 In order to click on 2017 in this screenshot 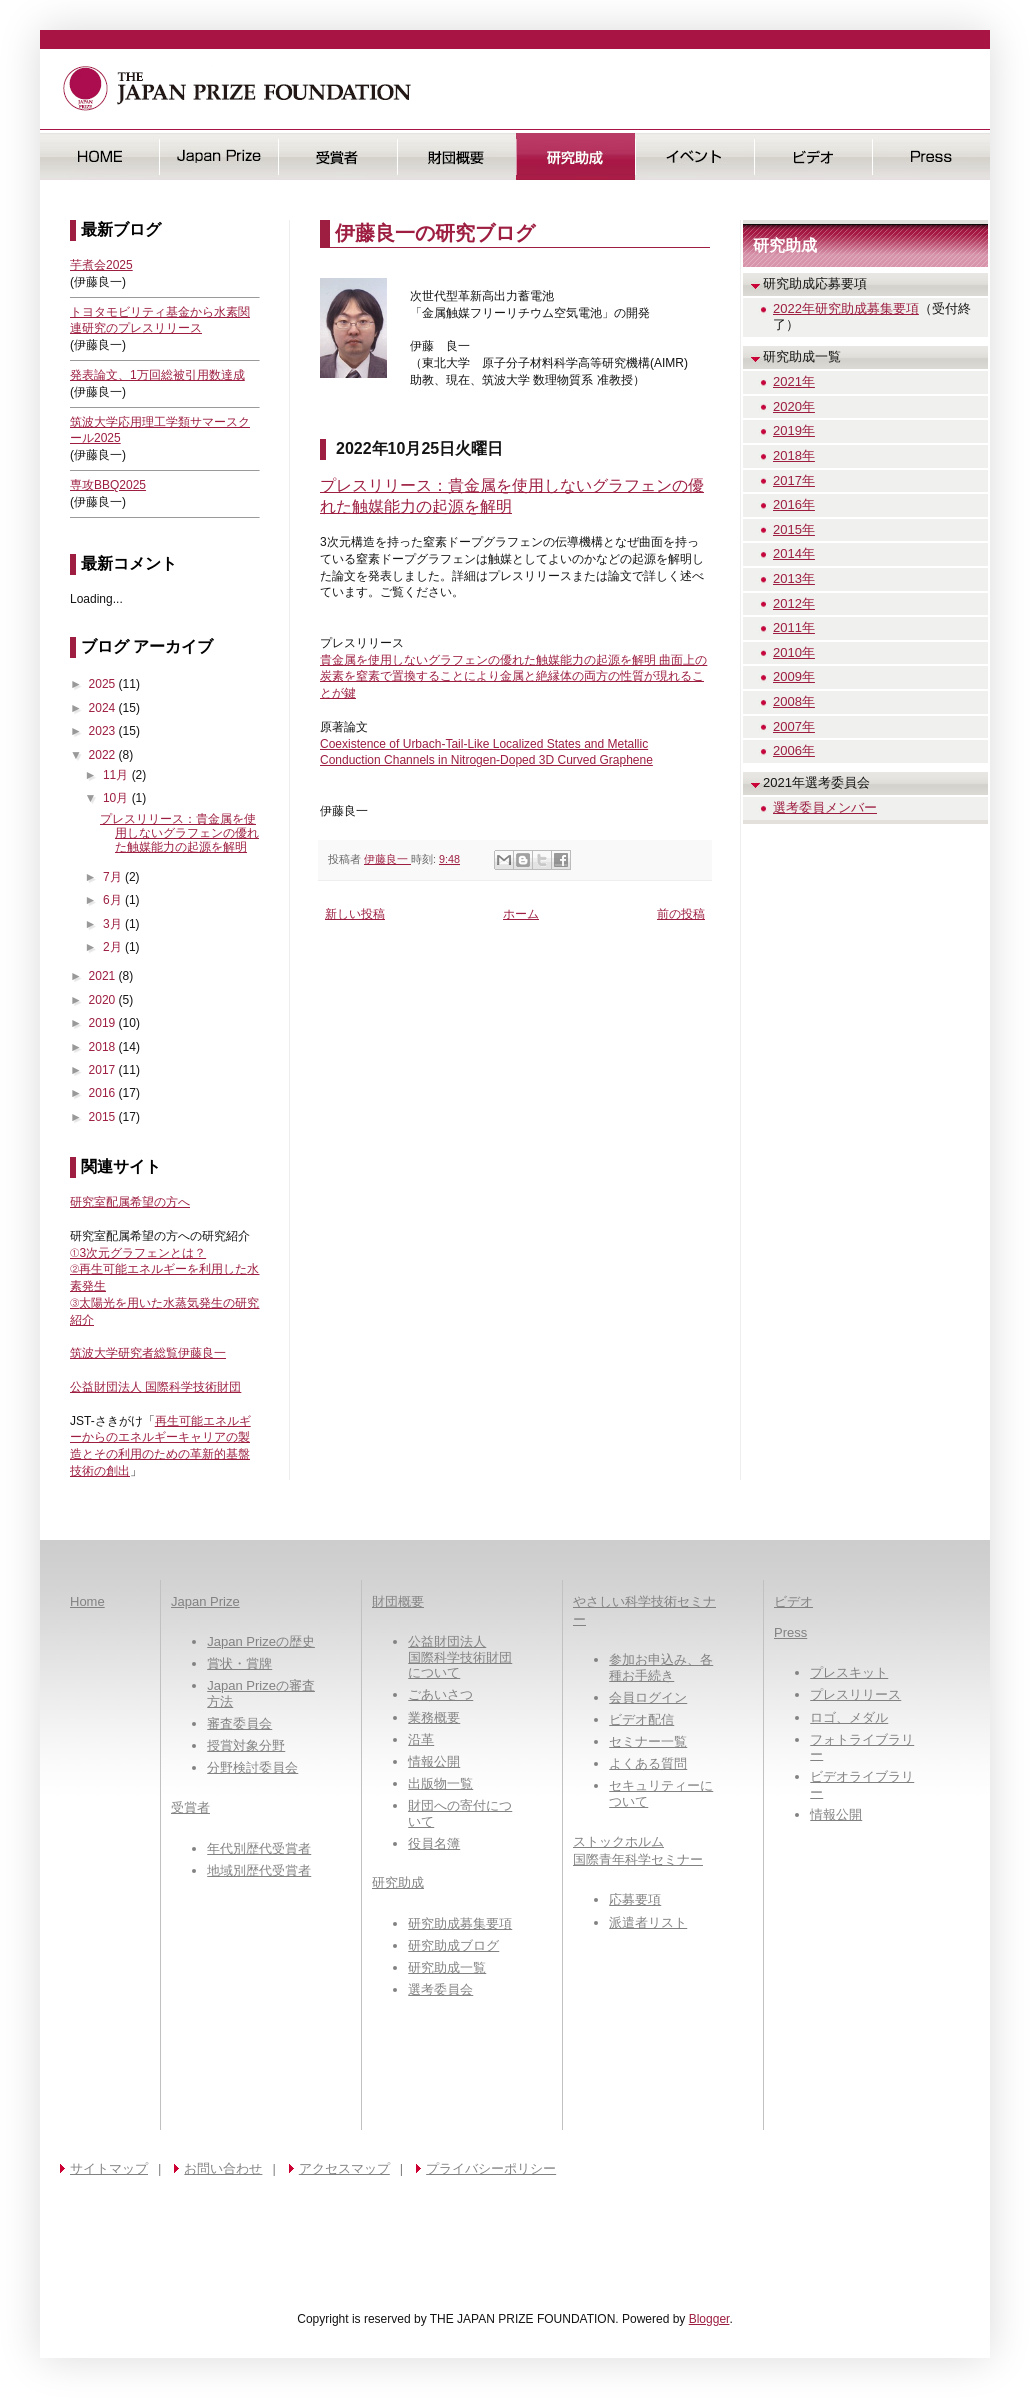, I will do `click(104, 1070)`.